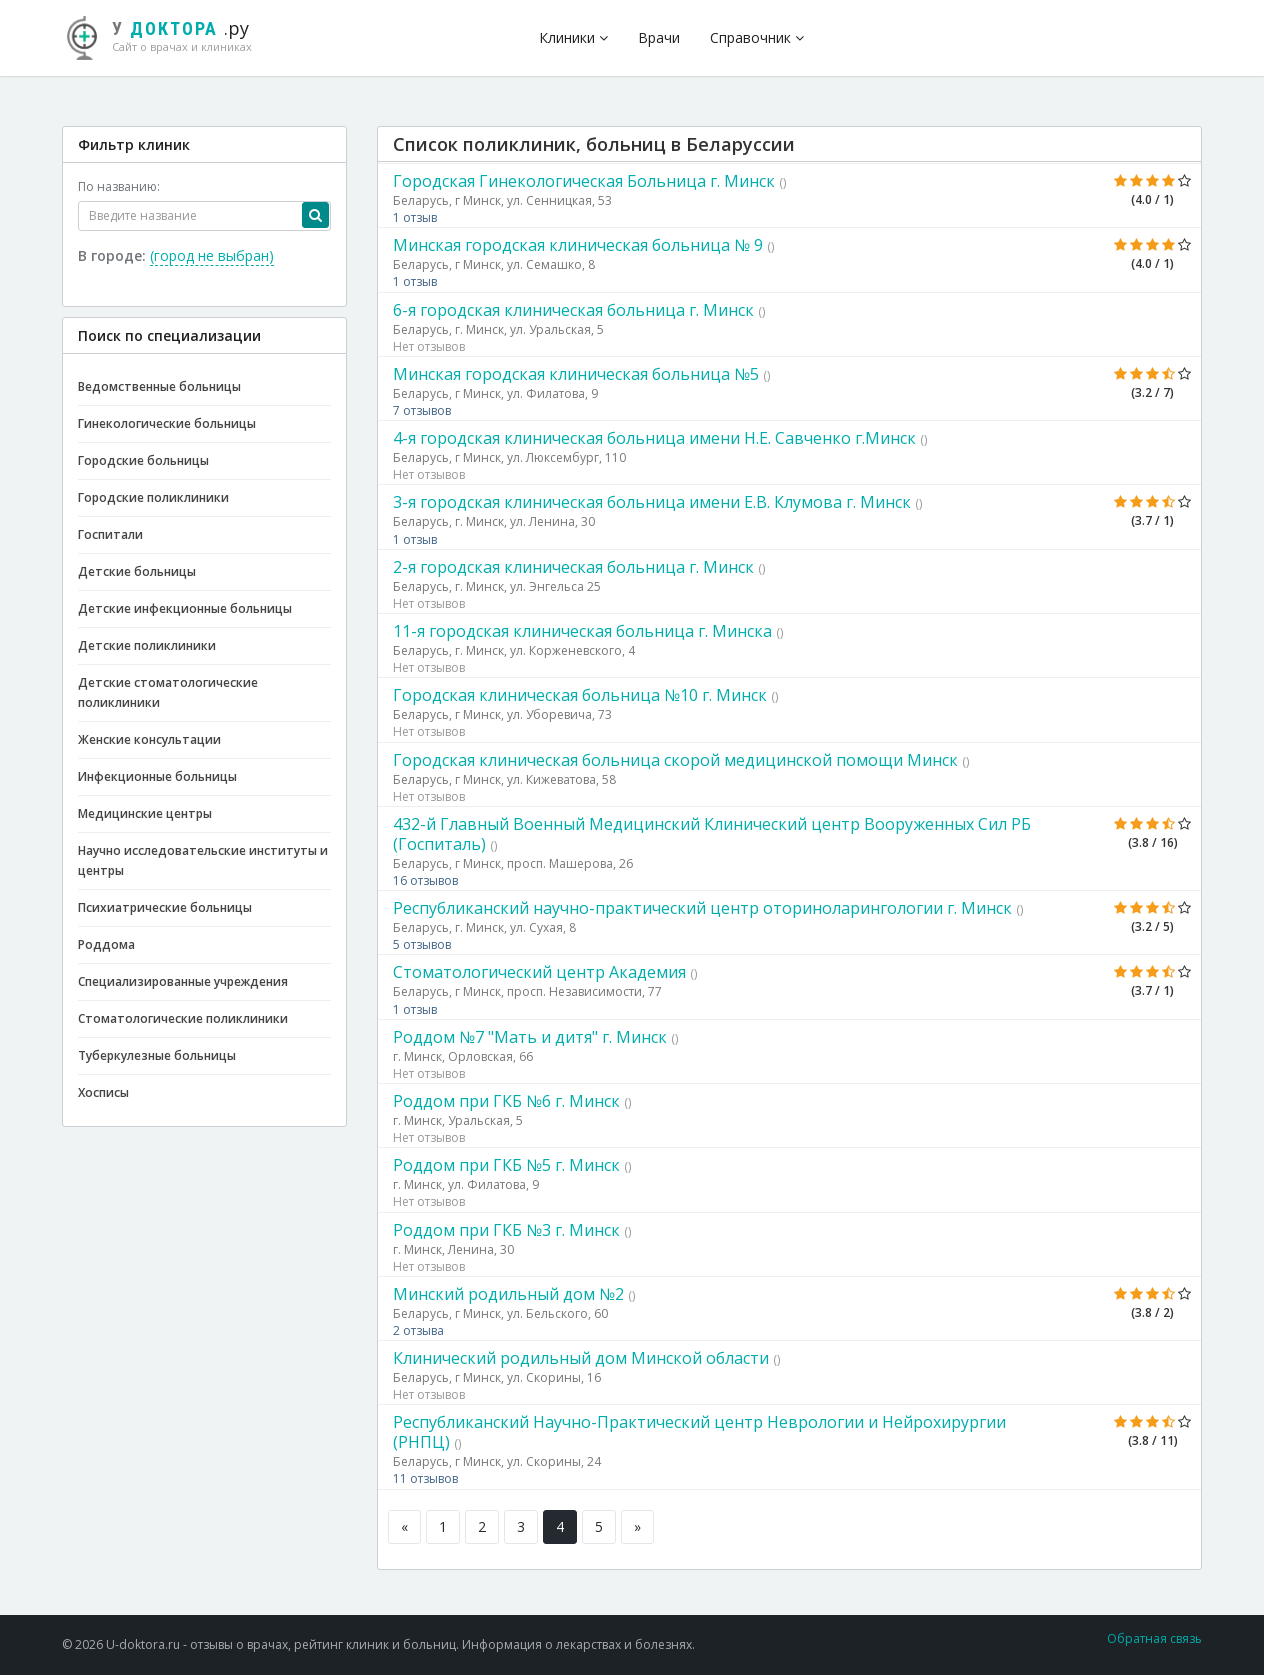 This screenshot has height=1675, width=1264. Describe the element at coordinates (106, 944) in the screenshot. I see `Роддома` at that location.